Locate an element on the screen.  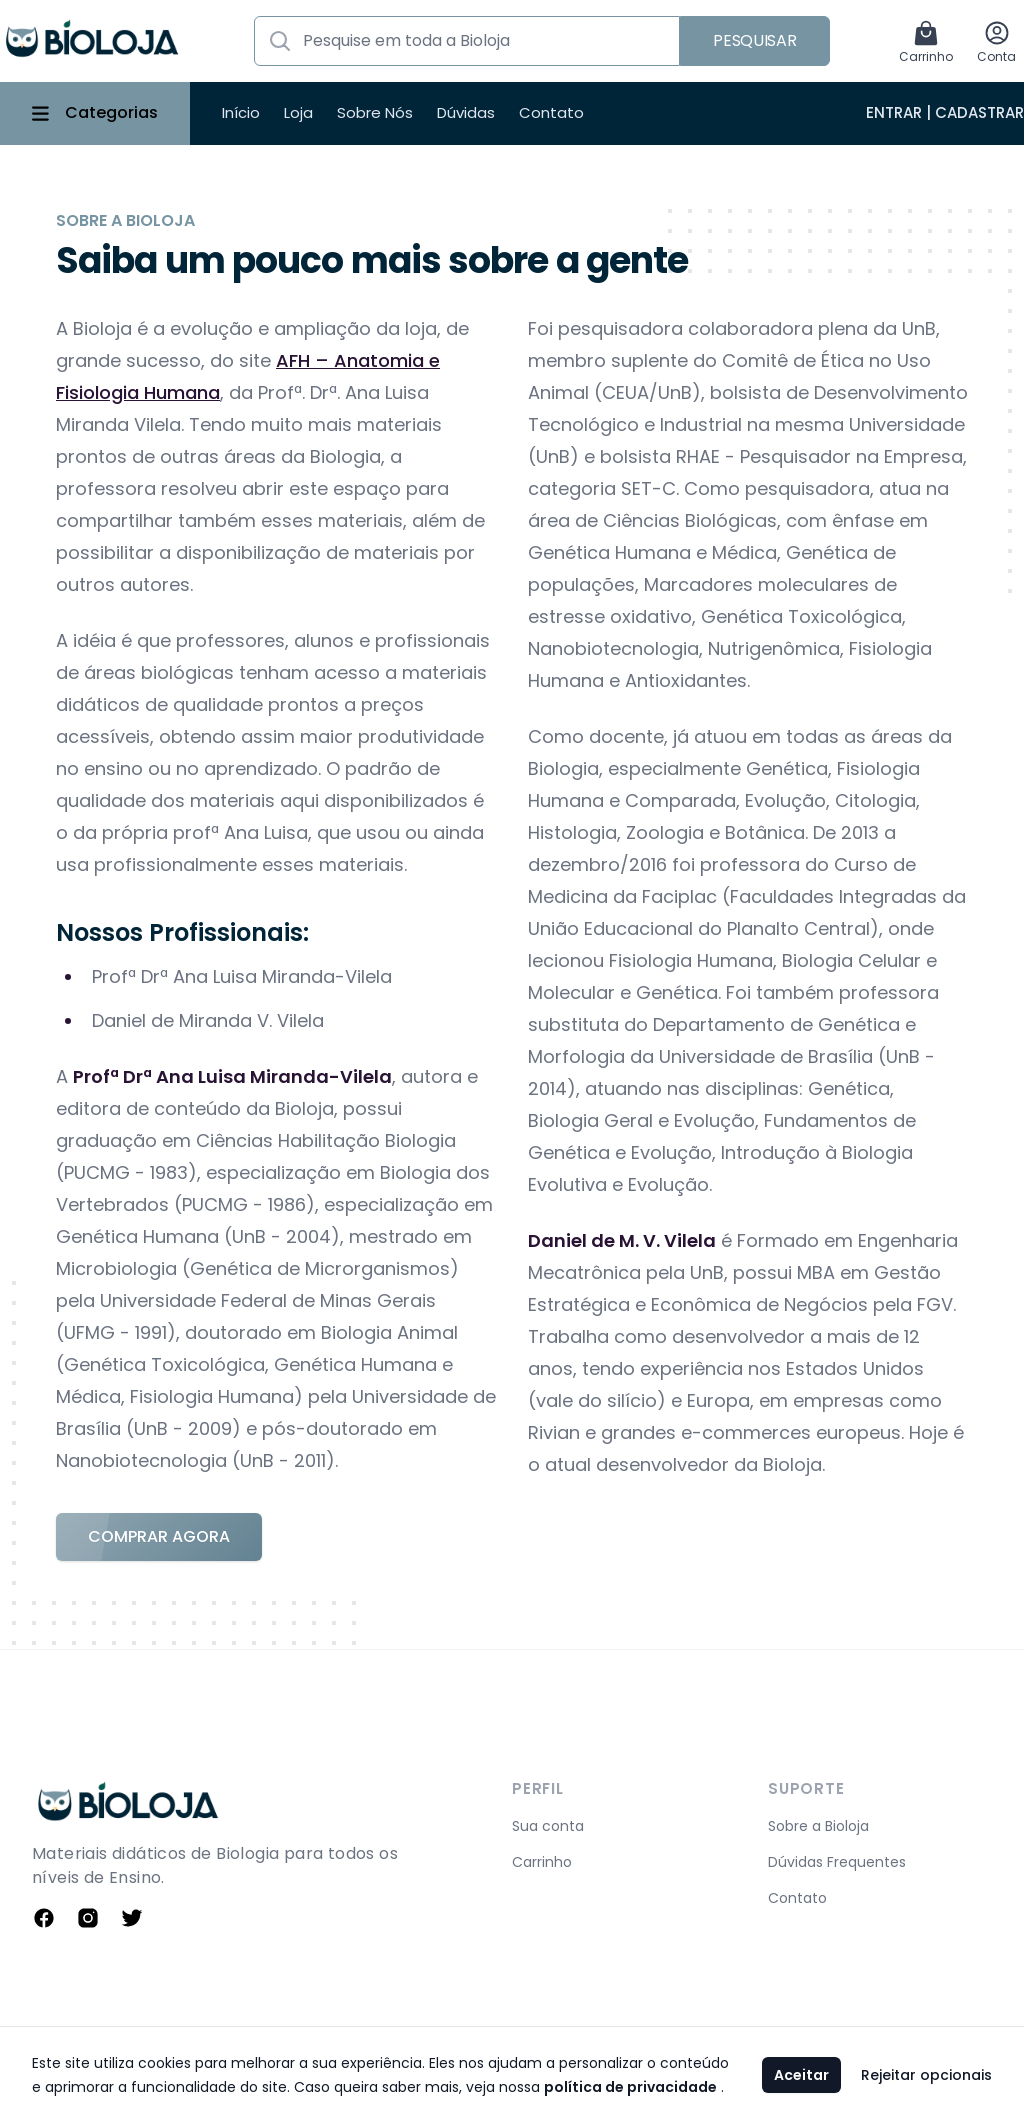
Pesquisar is located at coordinates (754, 40).